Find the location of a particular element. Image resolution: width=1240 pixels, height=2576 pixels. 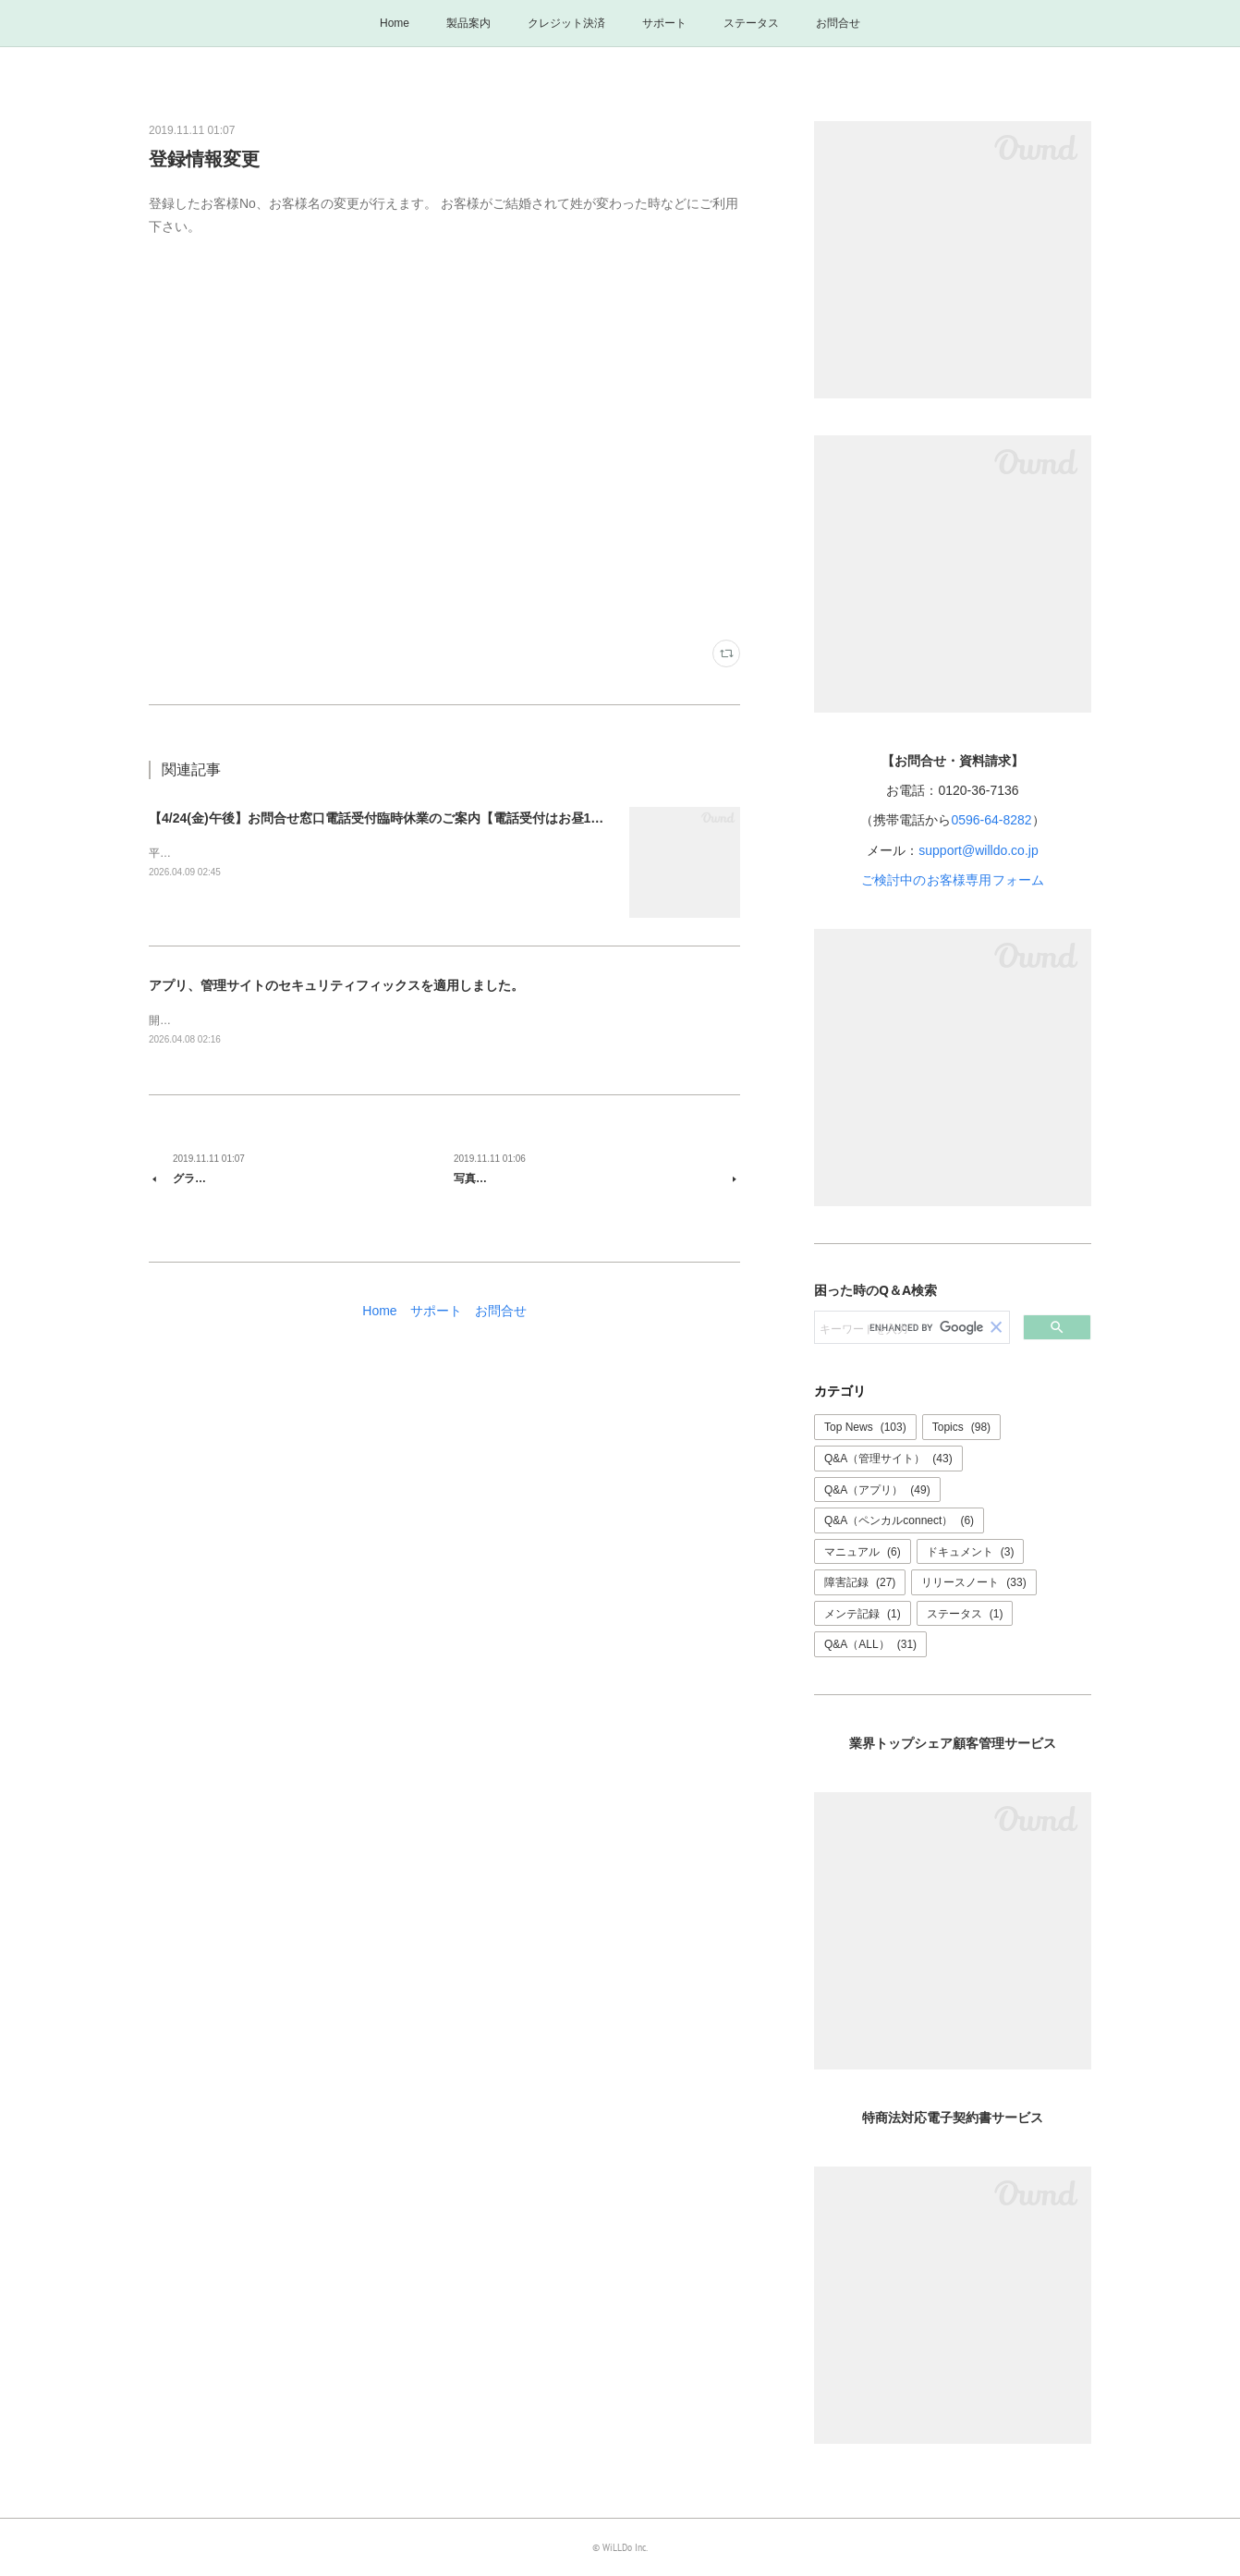

【4/24(金)午後】お問合せ窓口電話受付臨時休業のご案内【電話受付はお昼12時まで】 is located at coordinates (399, 818).